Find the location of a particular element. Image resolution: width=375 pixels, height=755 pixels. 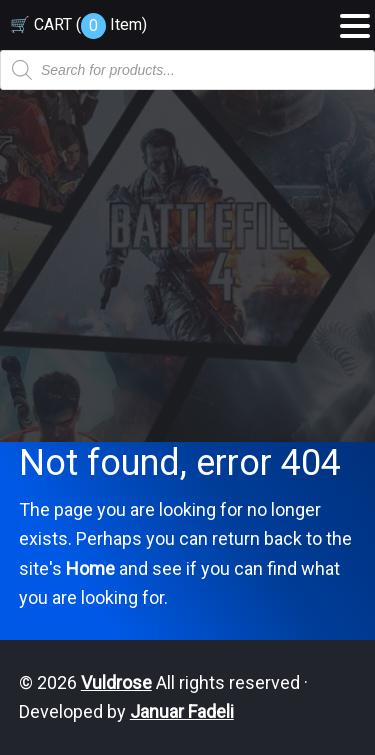

Vuldrose is located at coordinates (116, 682).